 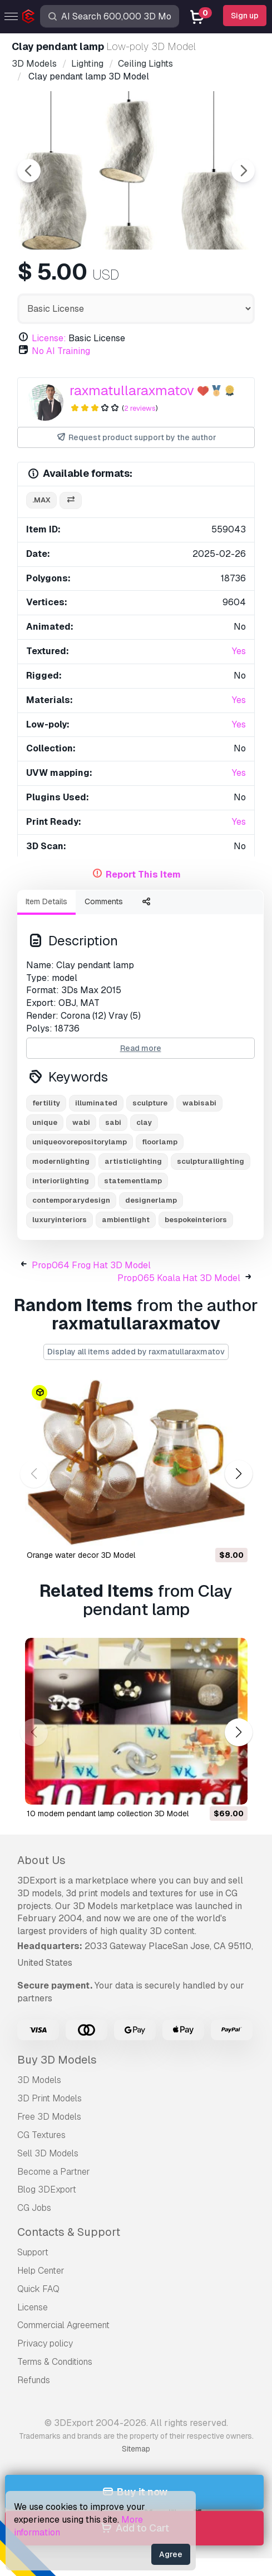 I want to click on fertility, so click(x=46, y=1103).